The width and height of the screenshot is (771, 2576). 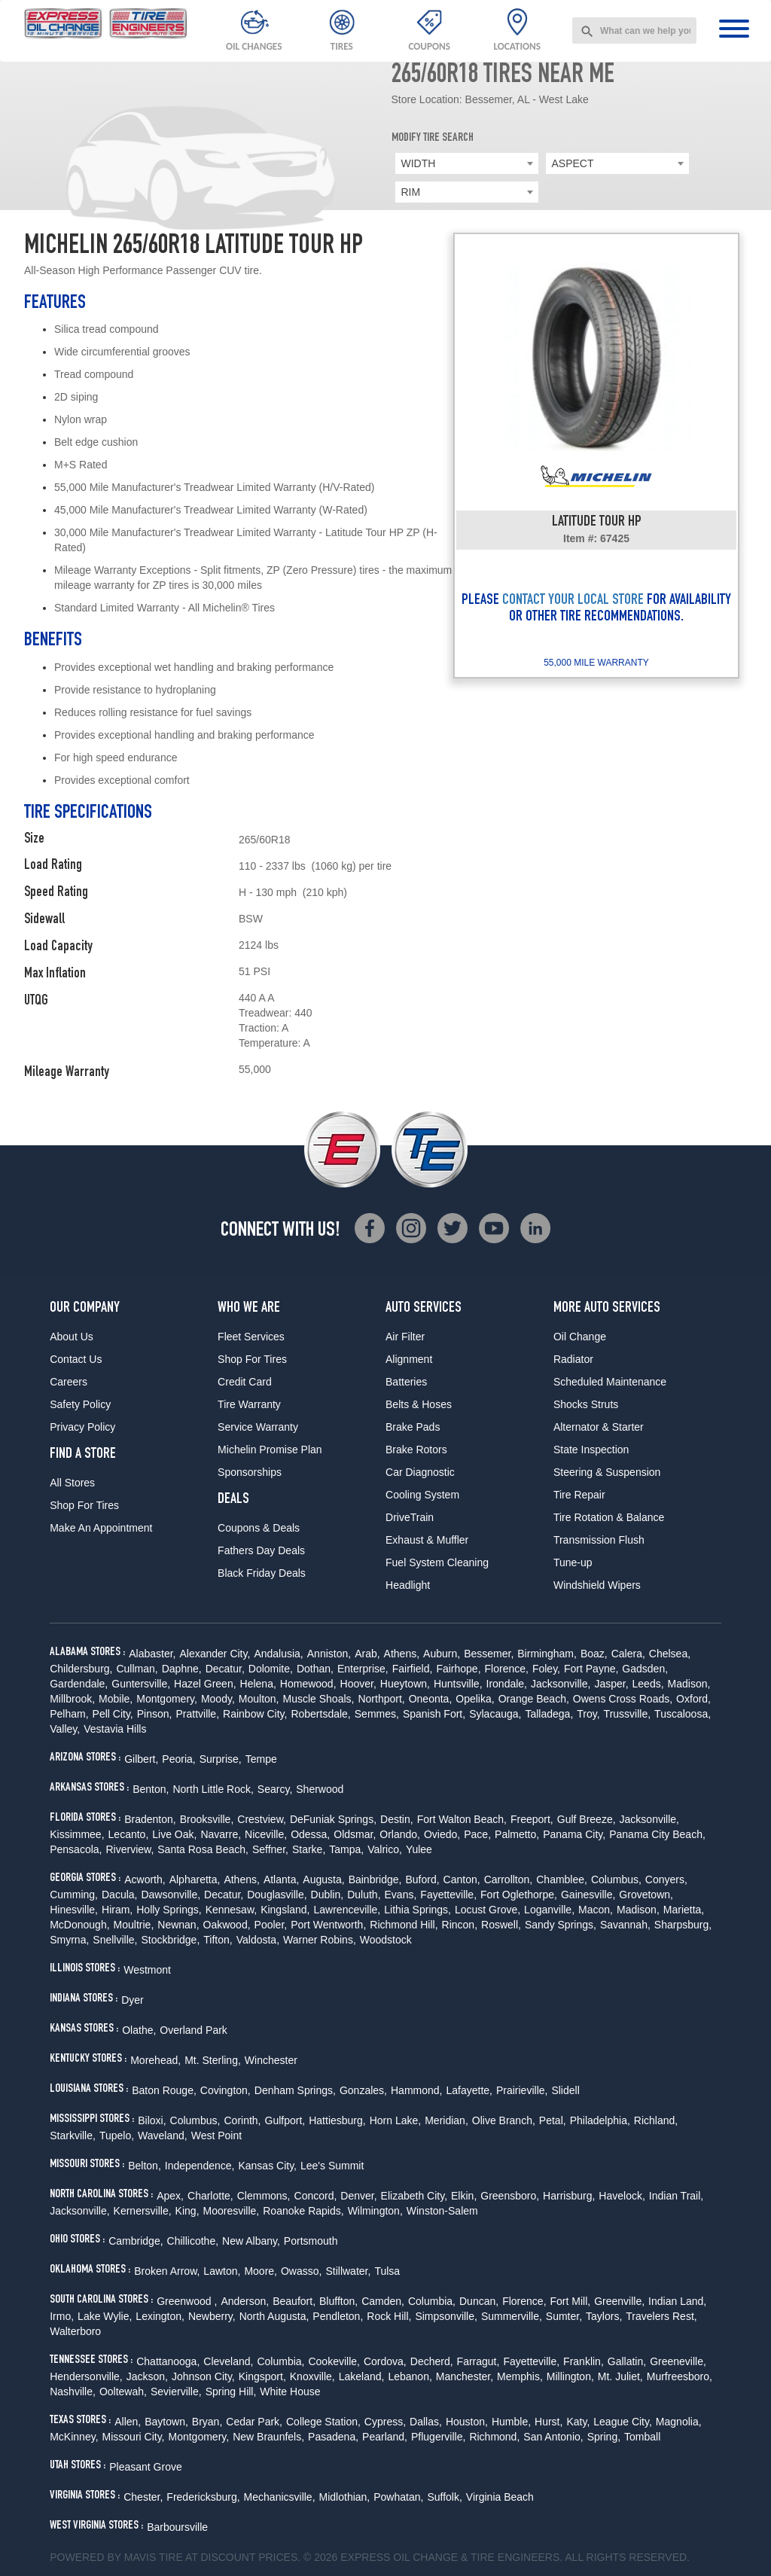 I want to click on Knoxville,, so click(x=312, y=2376).